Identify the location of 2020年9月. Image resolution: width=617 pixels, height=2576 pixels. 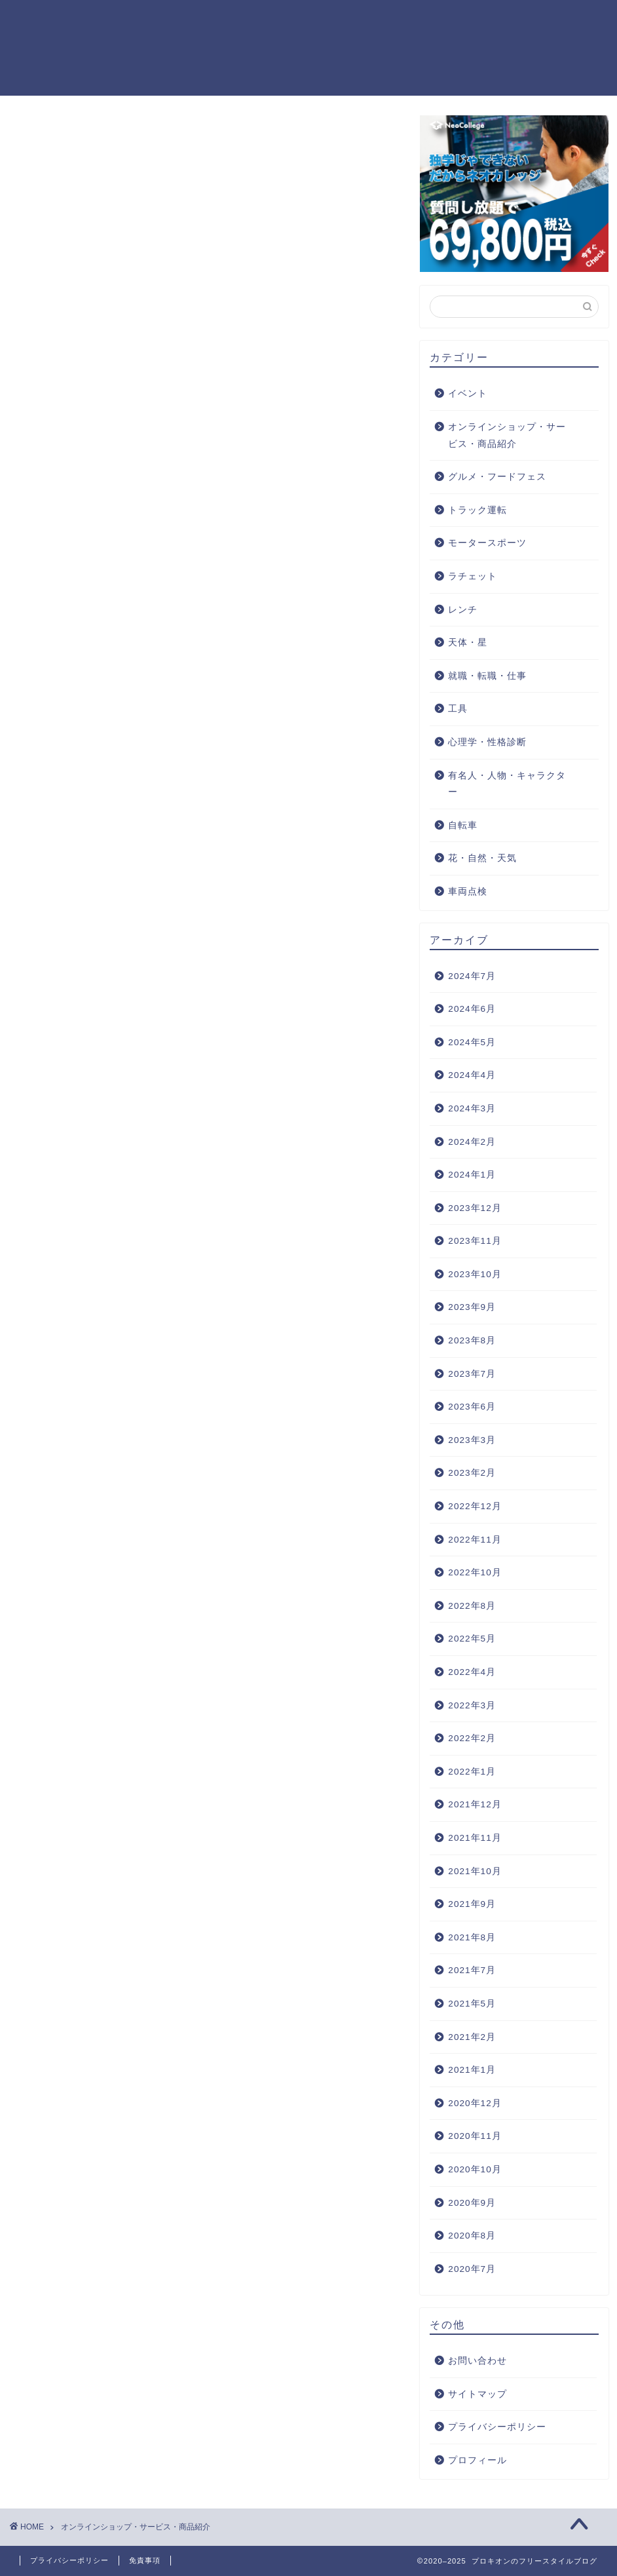
(472, 2203).